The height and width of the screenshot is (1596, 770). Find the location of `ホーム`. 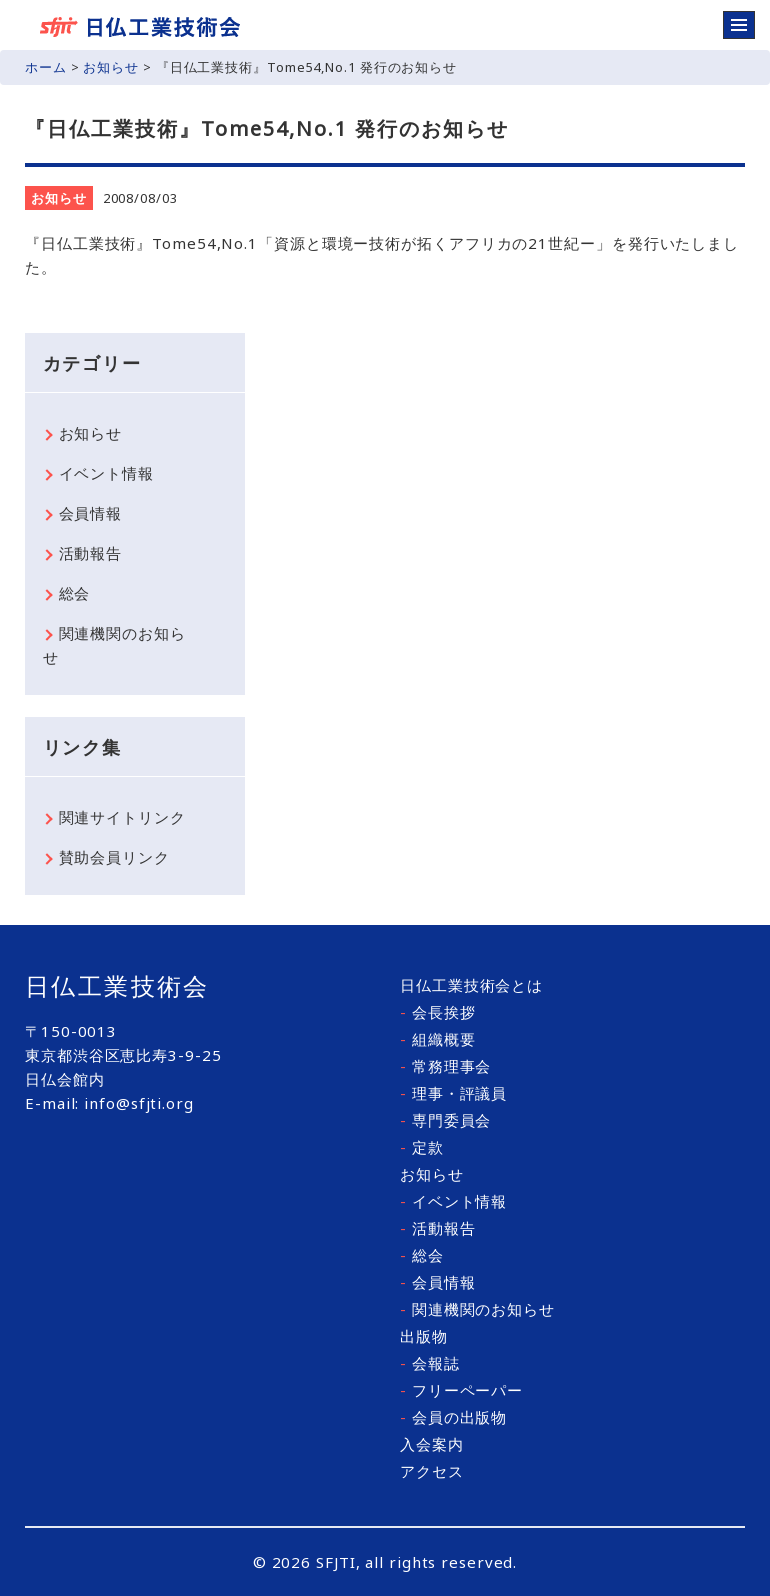

ホーム is located at coordinates (46, 67).